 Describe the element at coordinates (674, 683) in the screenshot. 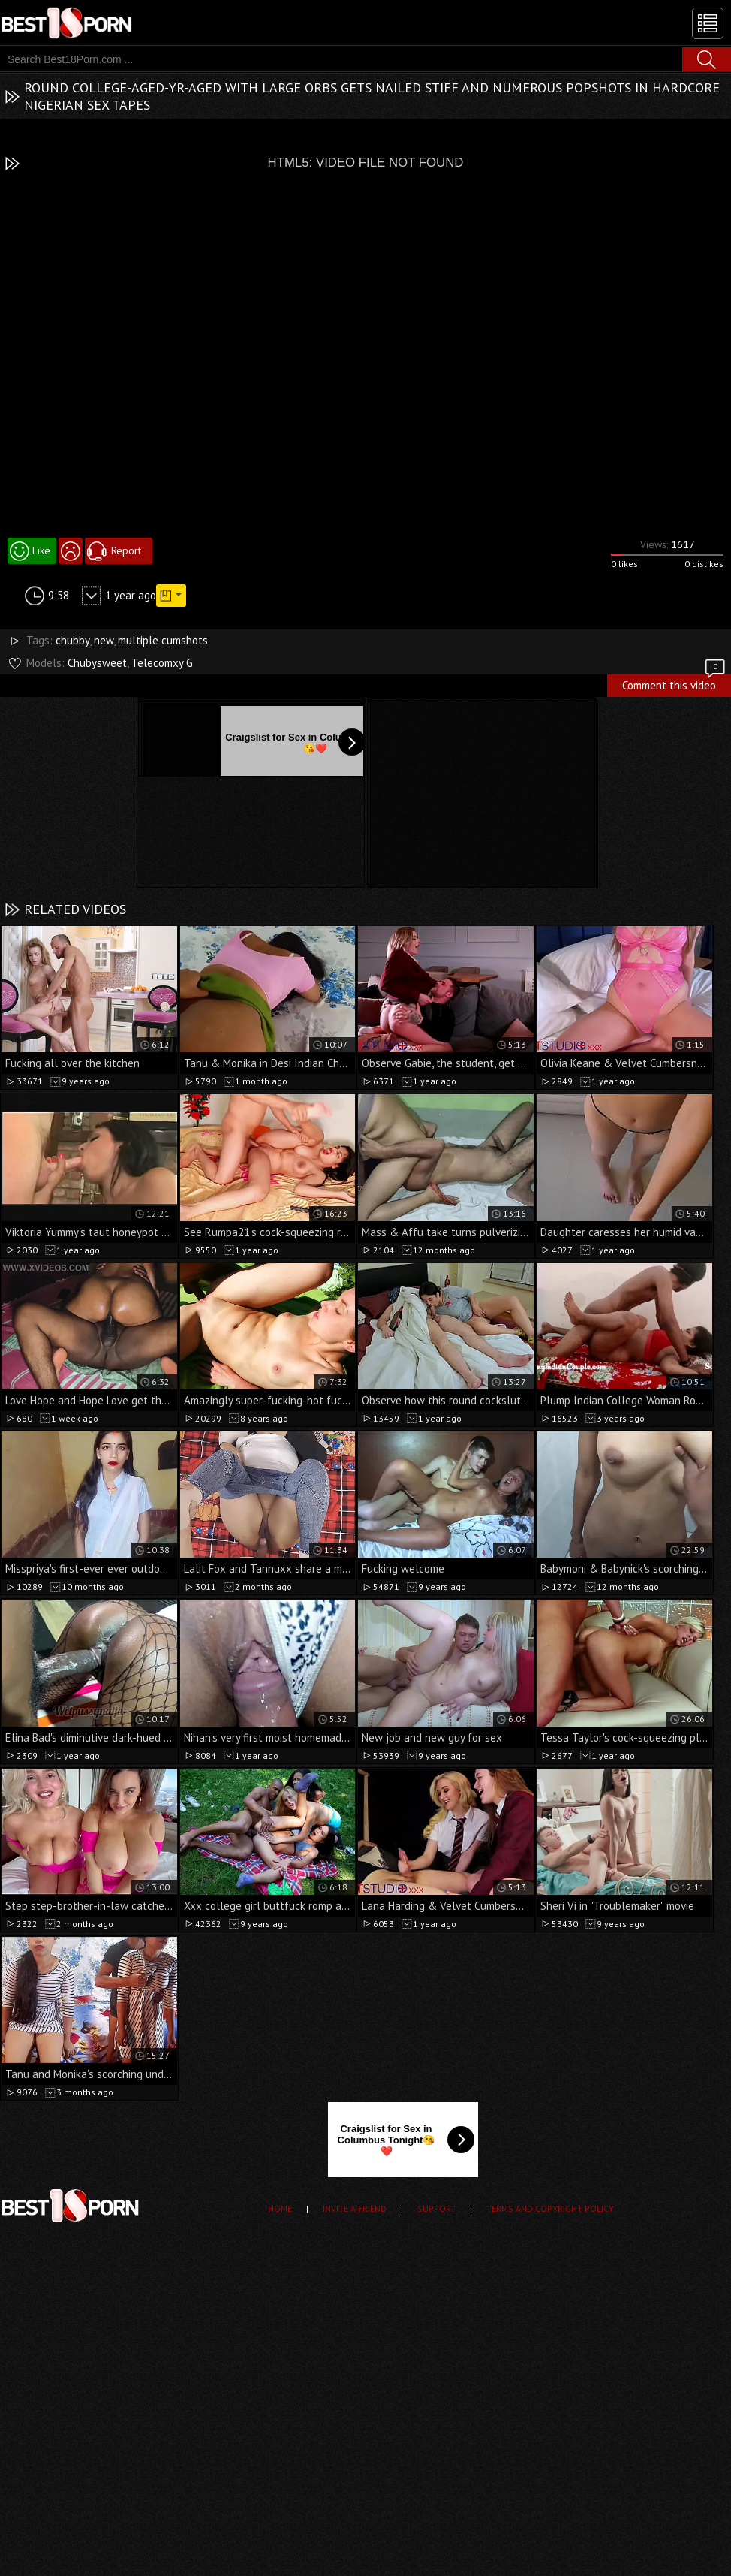

I see `Comment this video` at that location.